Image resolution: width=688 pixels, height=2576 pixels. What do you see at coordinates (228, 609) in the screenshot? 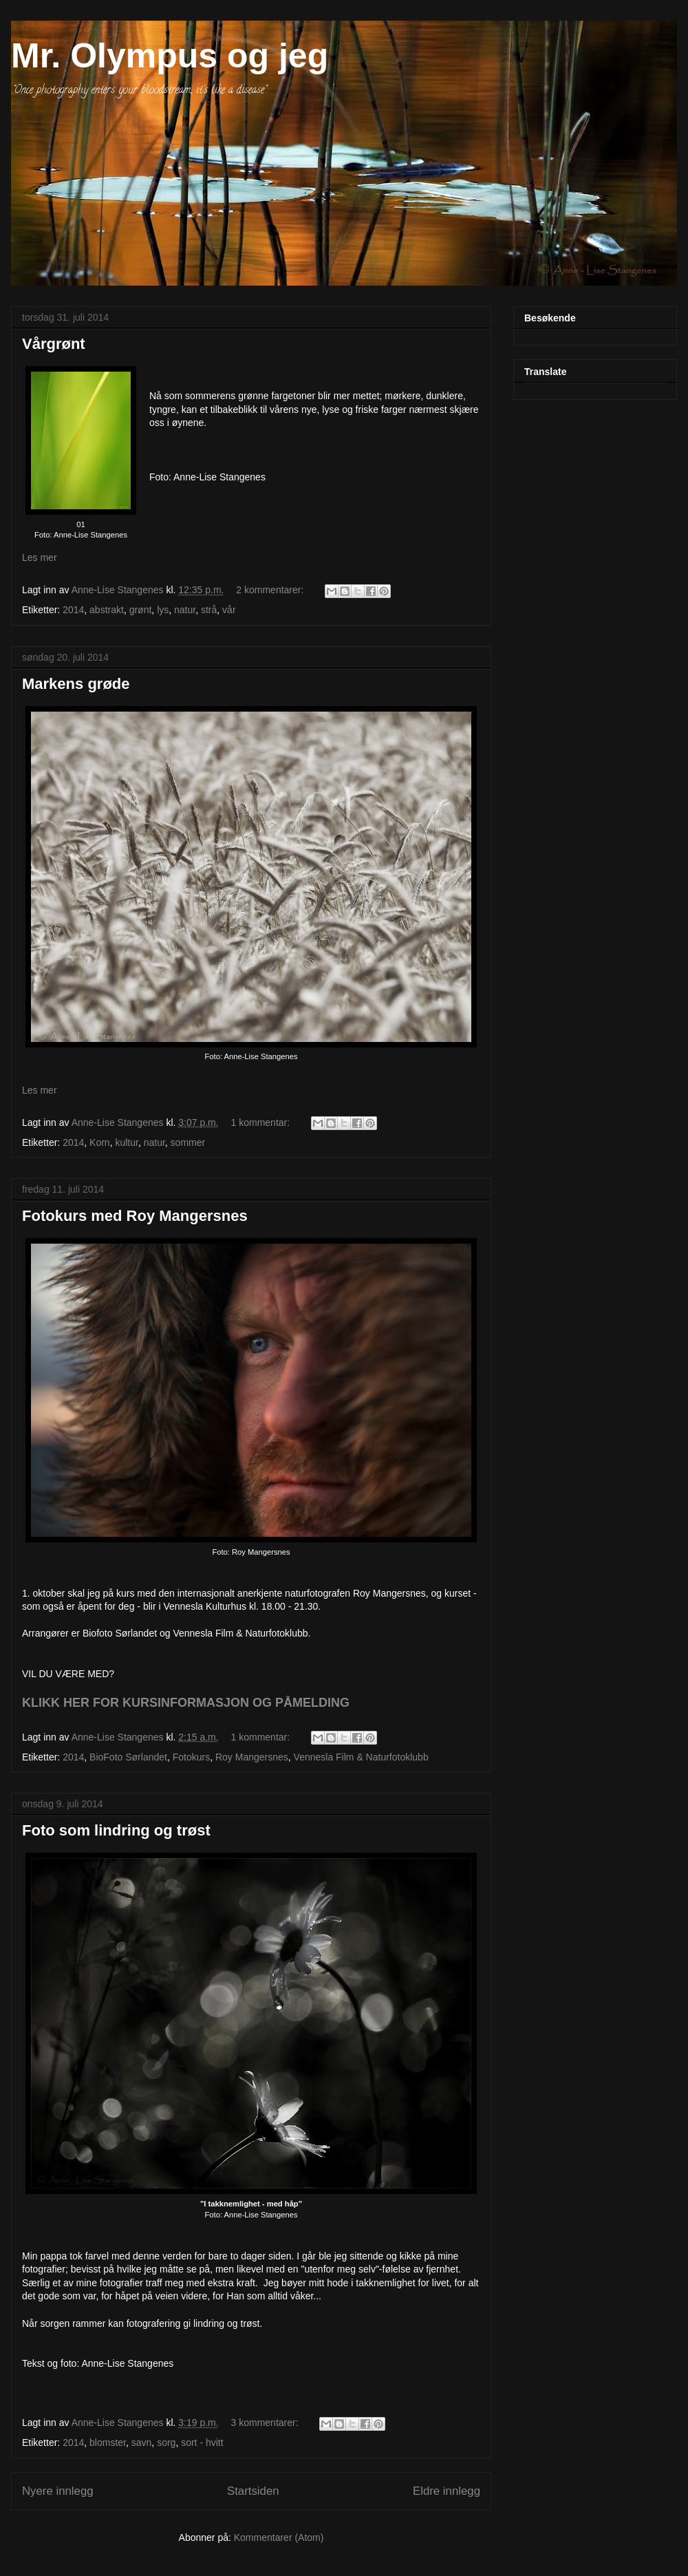
I see `vår` at bounding box center [228, 609].